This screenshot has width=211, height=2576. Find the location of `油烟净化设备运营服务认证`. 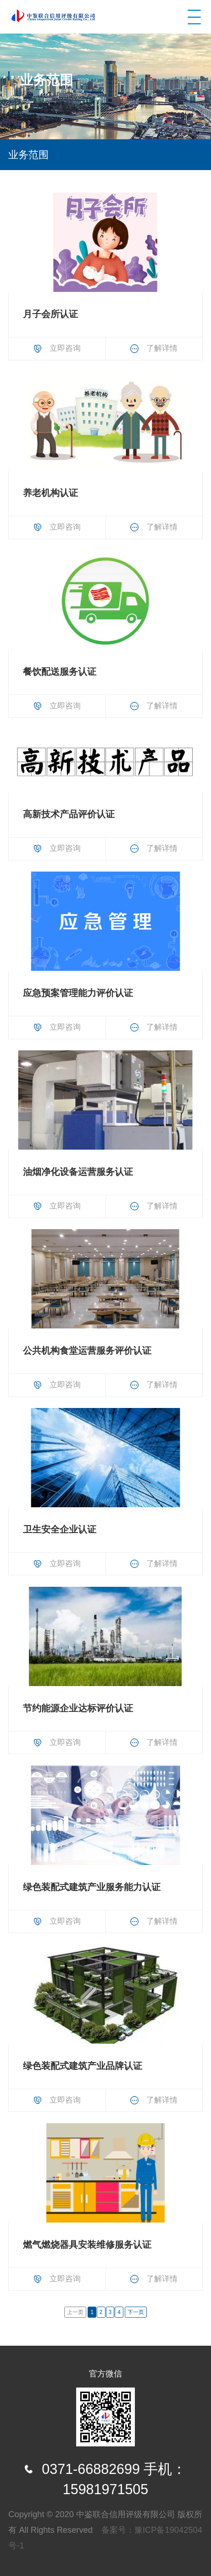

油烟净化设备运营服务认证 is located at coordinates (78, 1172).